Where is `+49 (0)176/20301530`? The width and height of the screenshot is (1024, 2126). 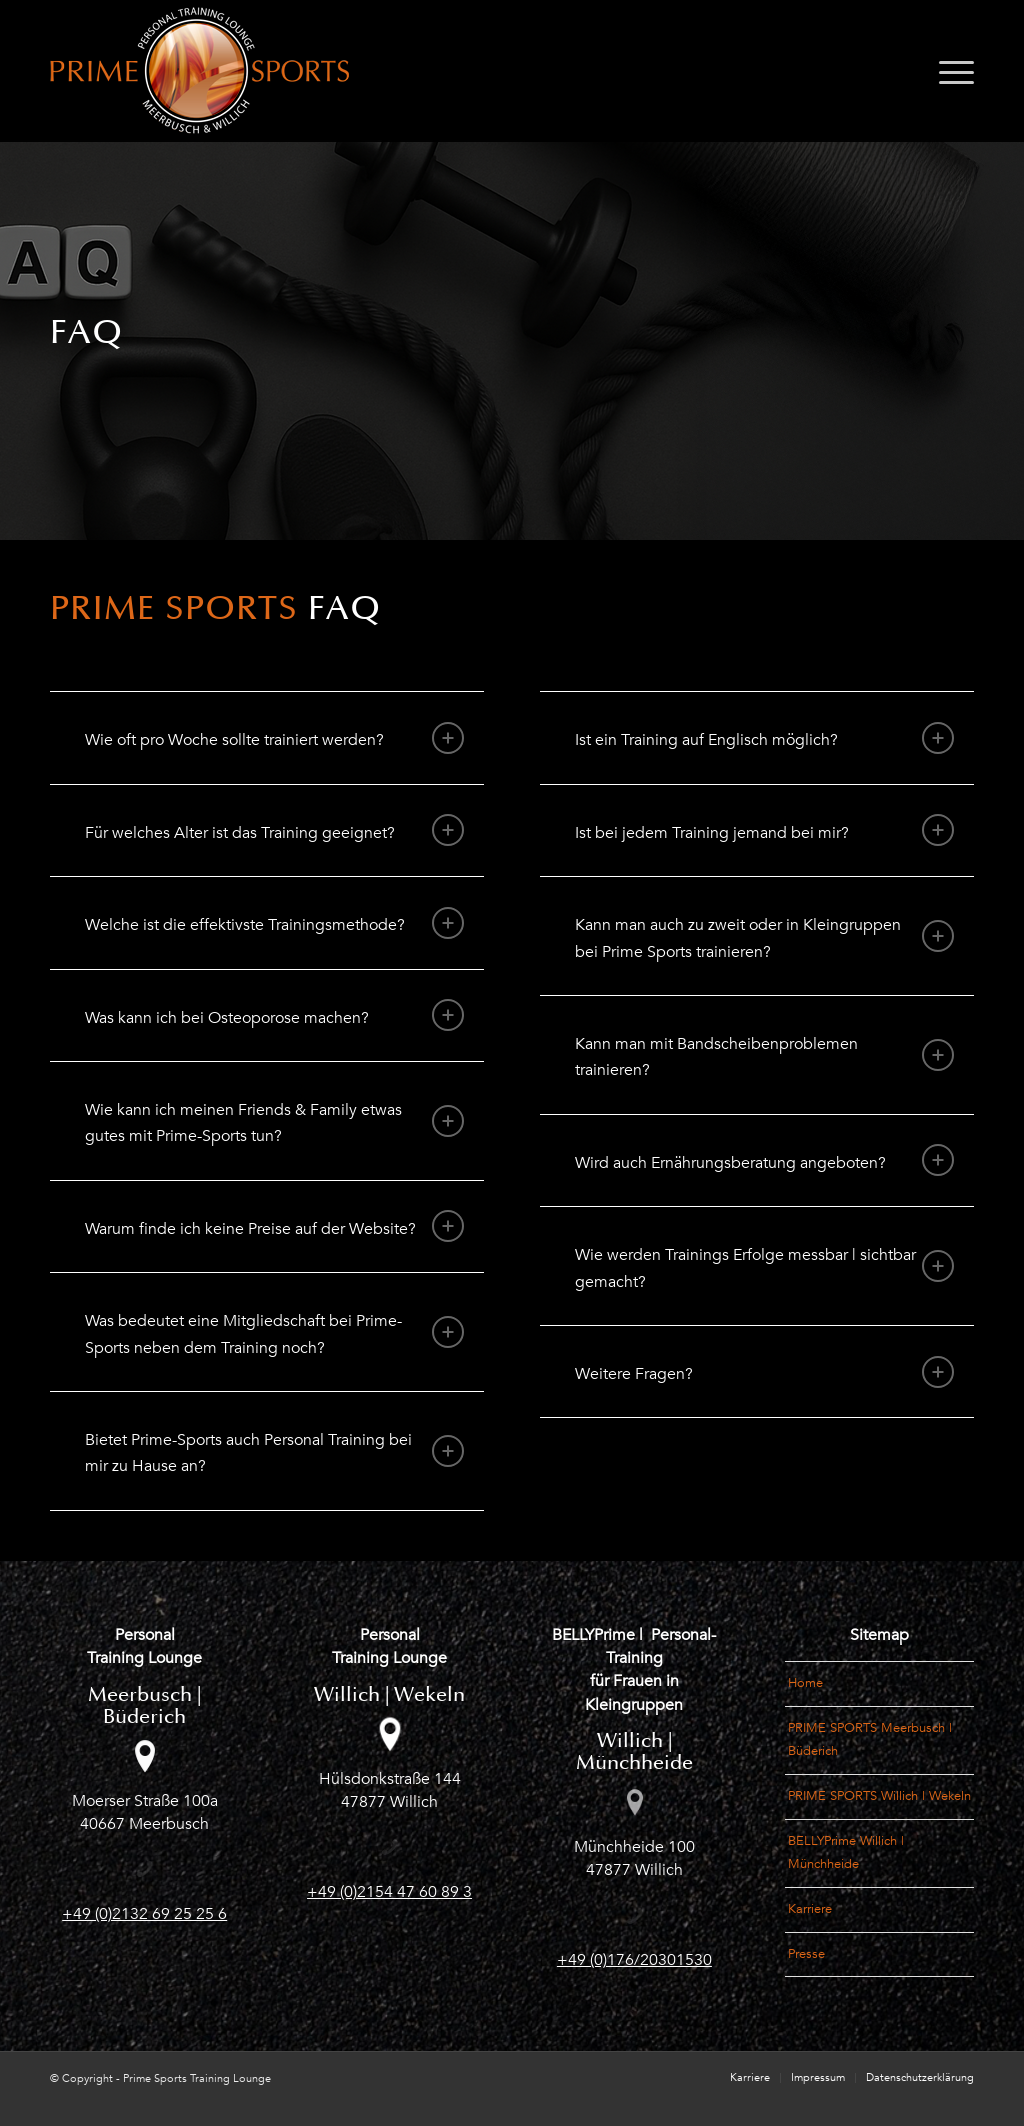 +49 (0)176/20301530 is located at coordinates (634, 1960).